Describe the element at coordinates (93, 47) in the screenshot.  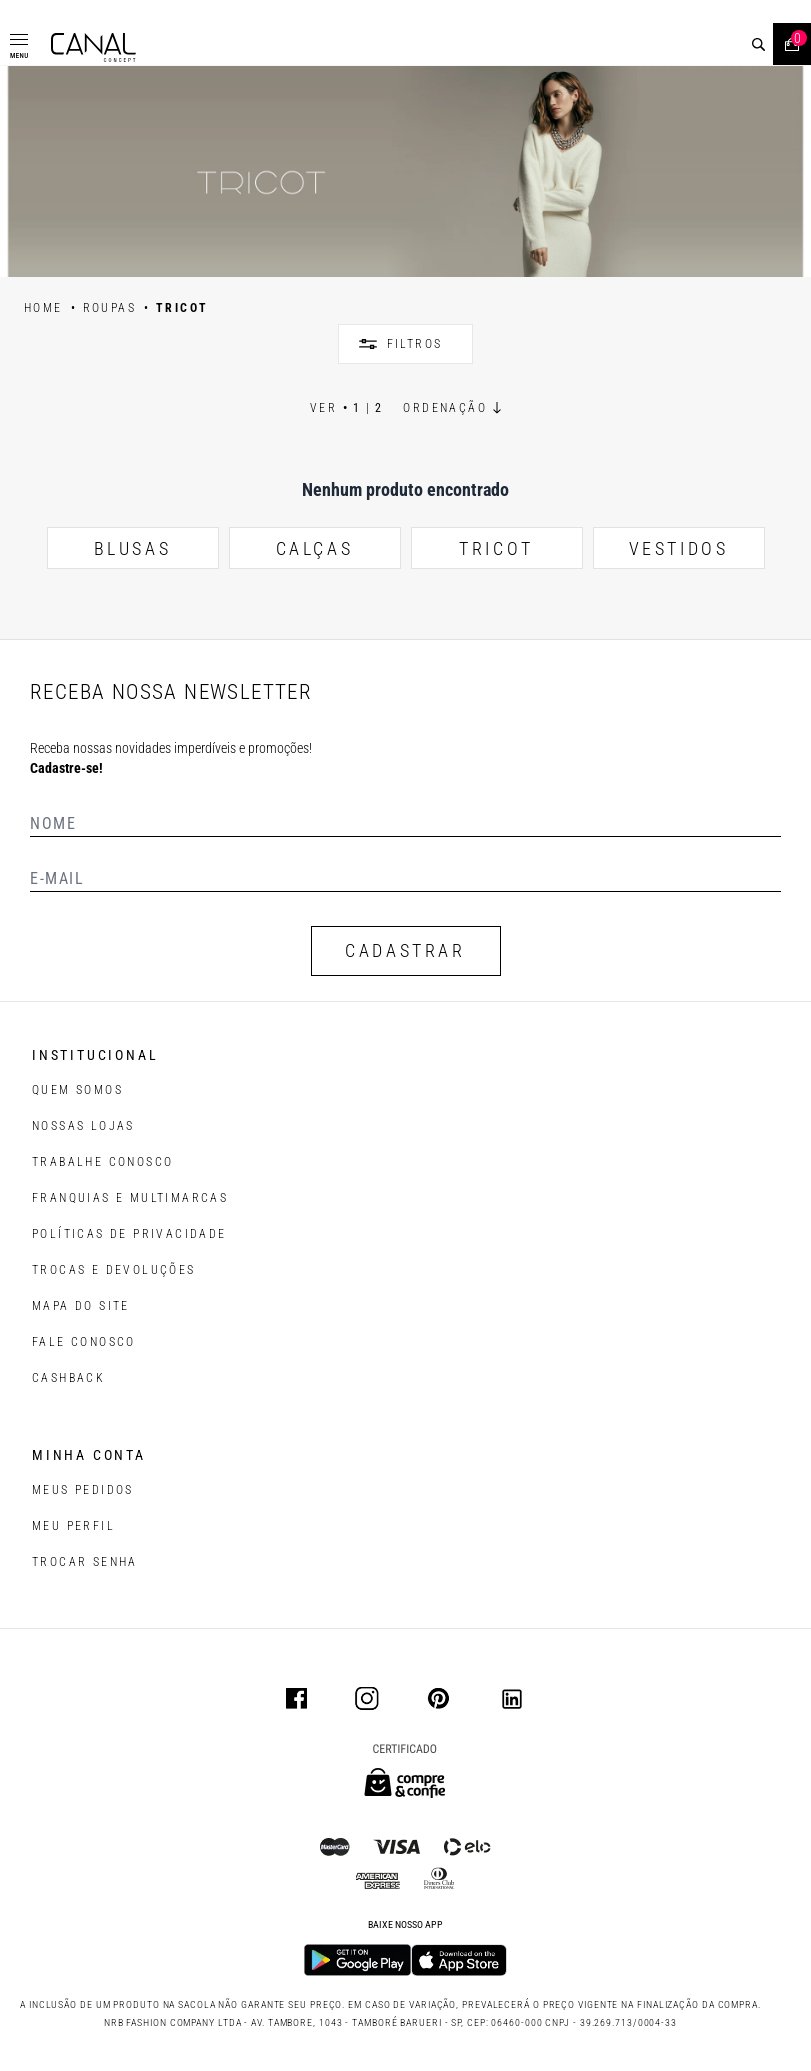
I see `[Logotipo principal da marca]` at that location.